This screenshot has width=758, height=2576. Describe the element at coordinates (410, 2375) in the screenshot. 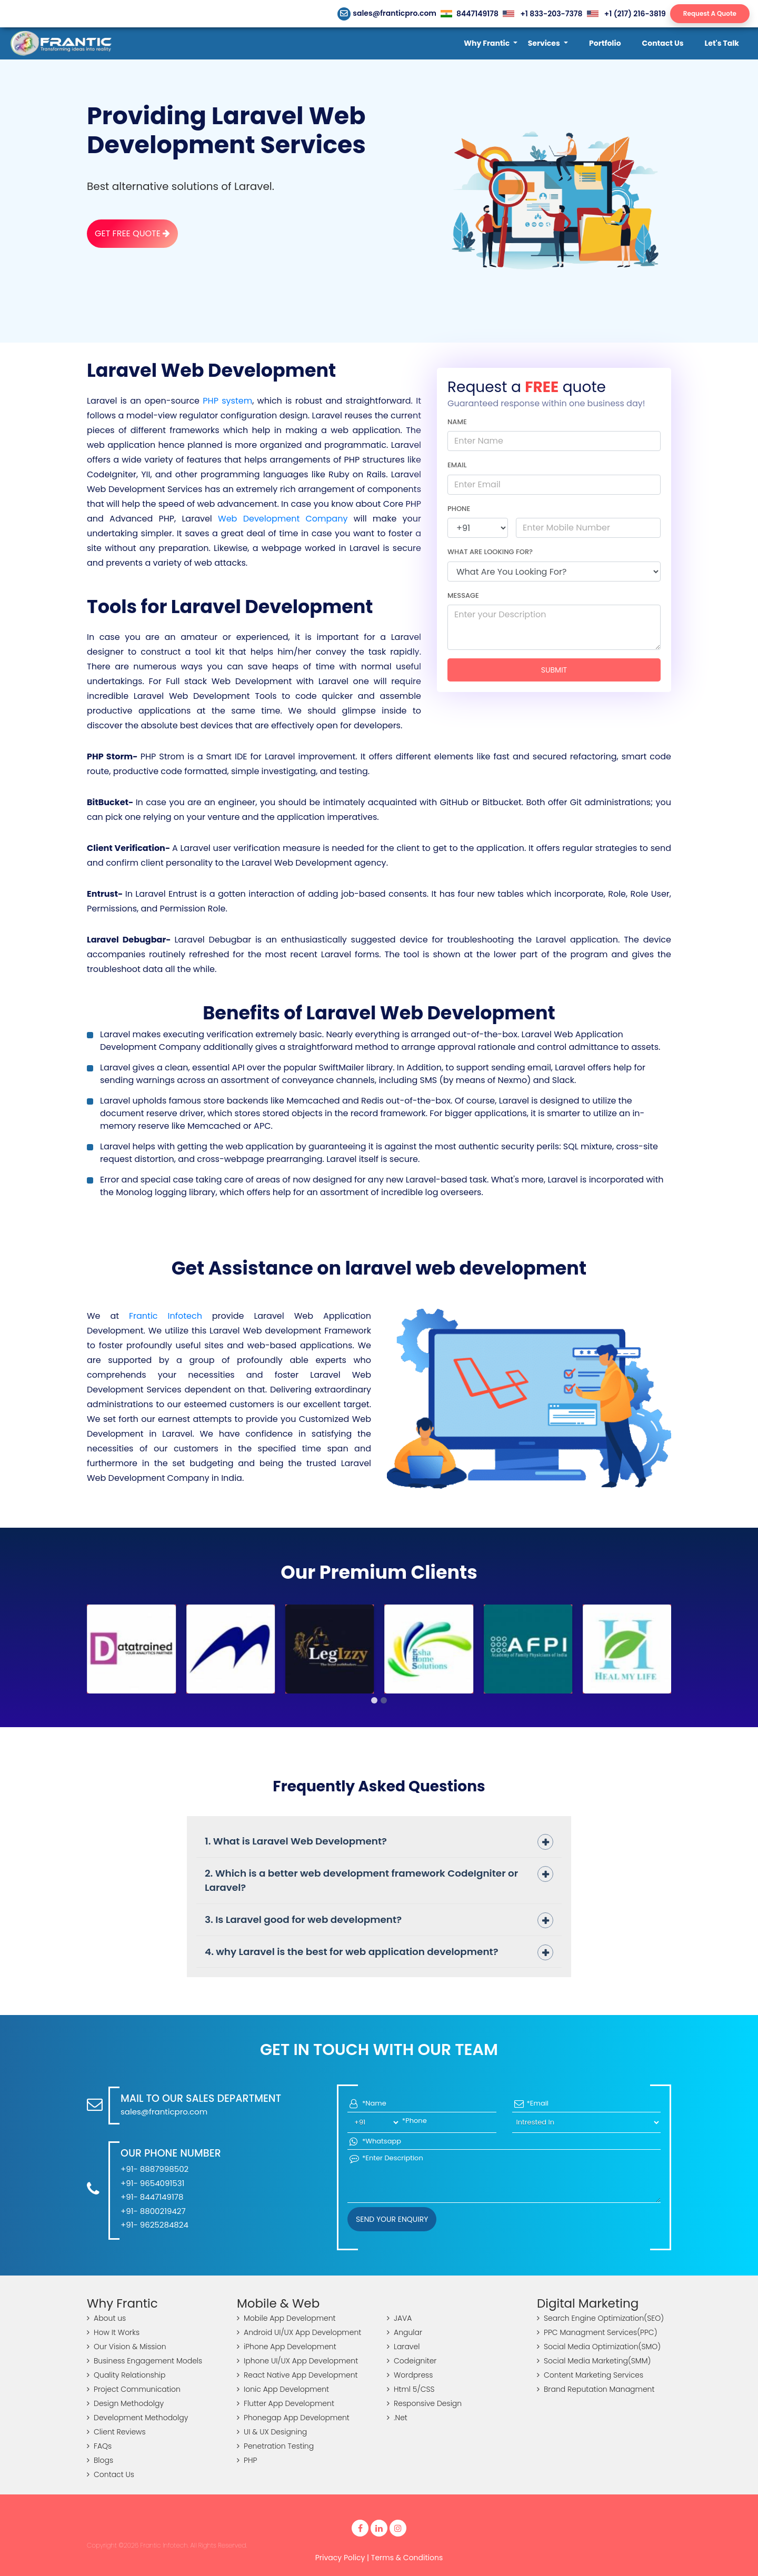

I see `Wordpress` at that location.